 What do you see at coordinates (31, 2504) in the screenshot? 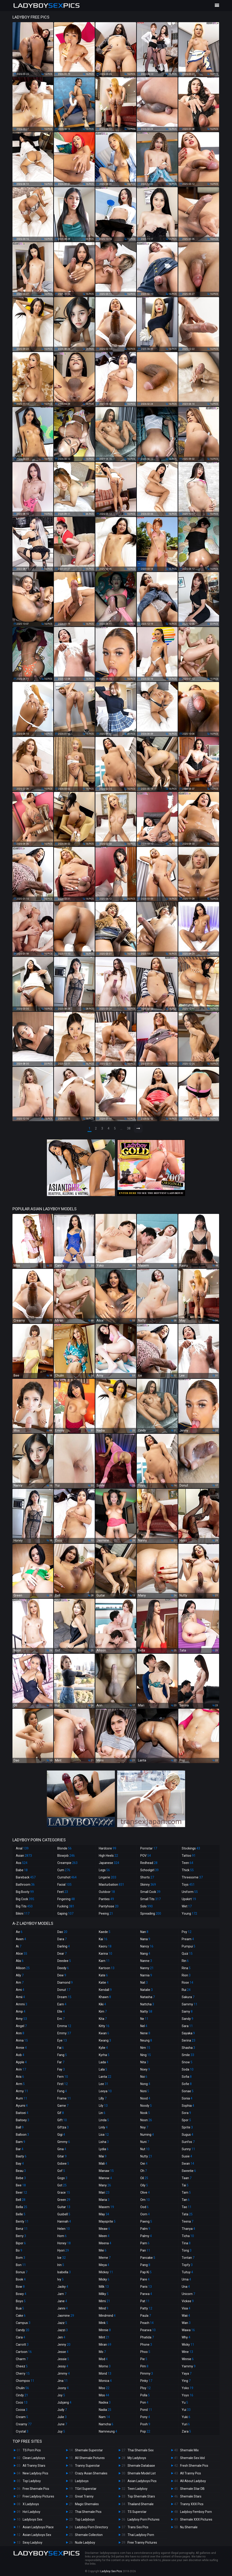
I see `X Ladyboys` at bounding box center [31, 2504].